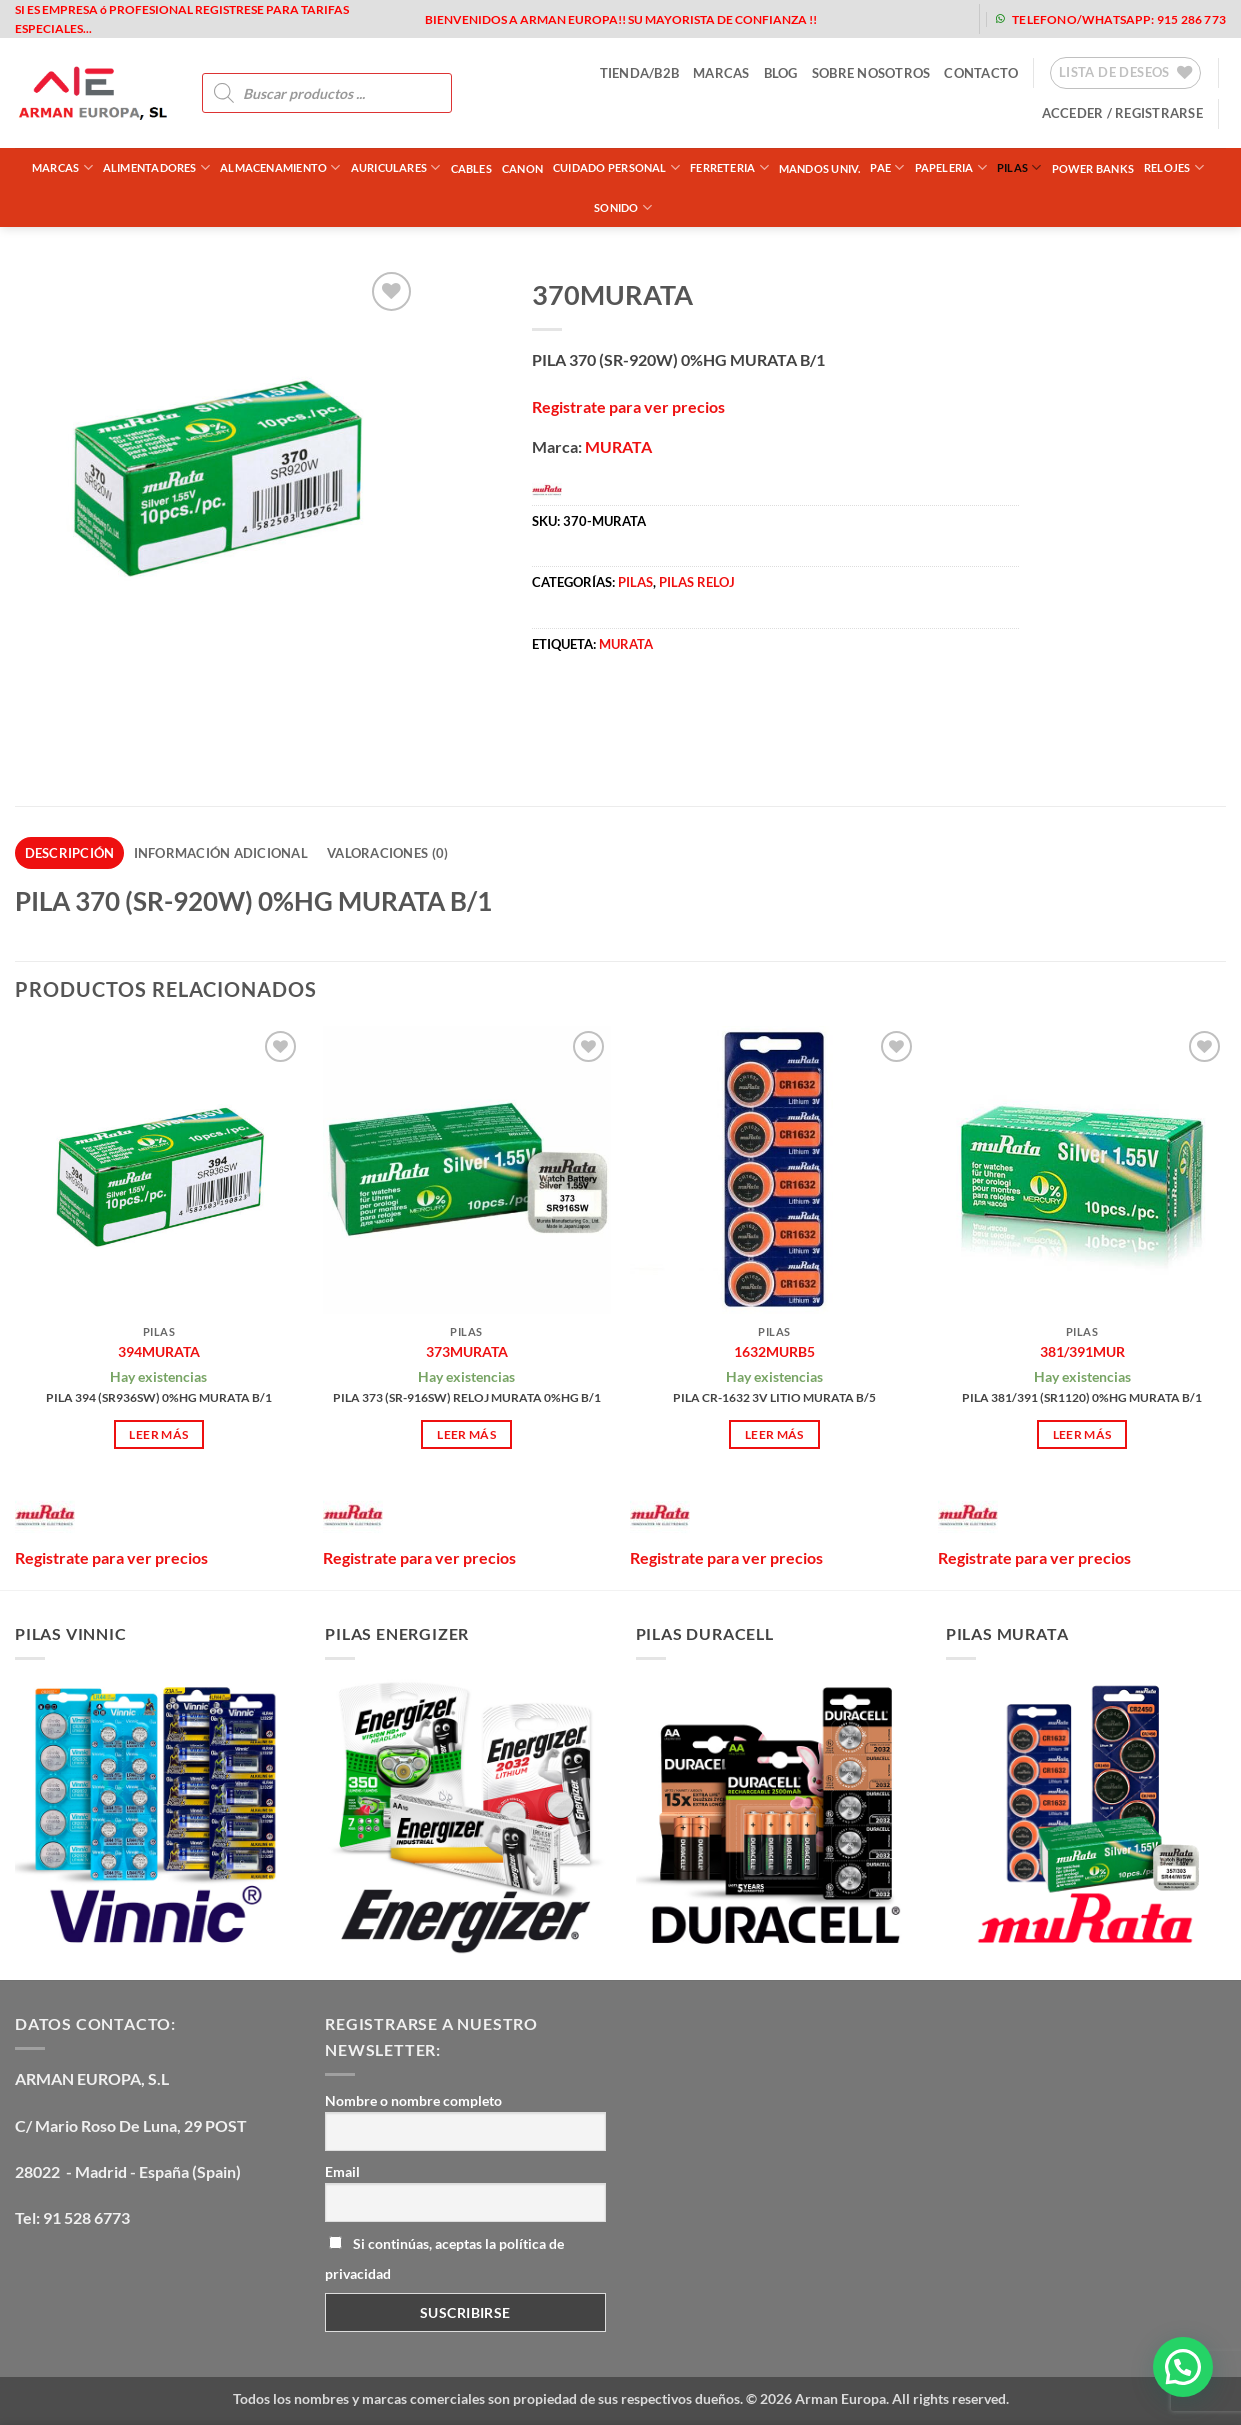  I want to click on PAPELERIA, so click(951, 167).